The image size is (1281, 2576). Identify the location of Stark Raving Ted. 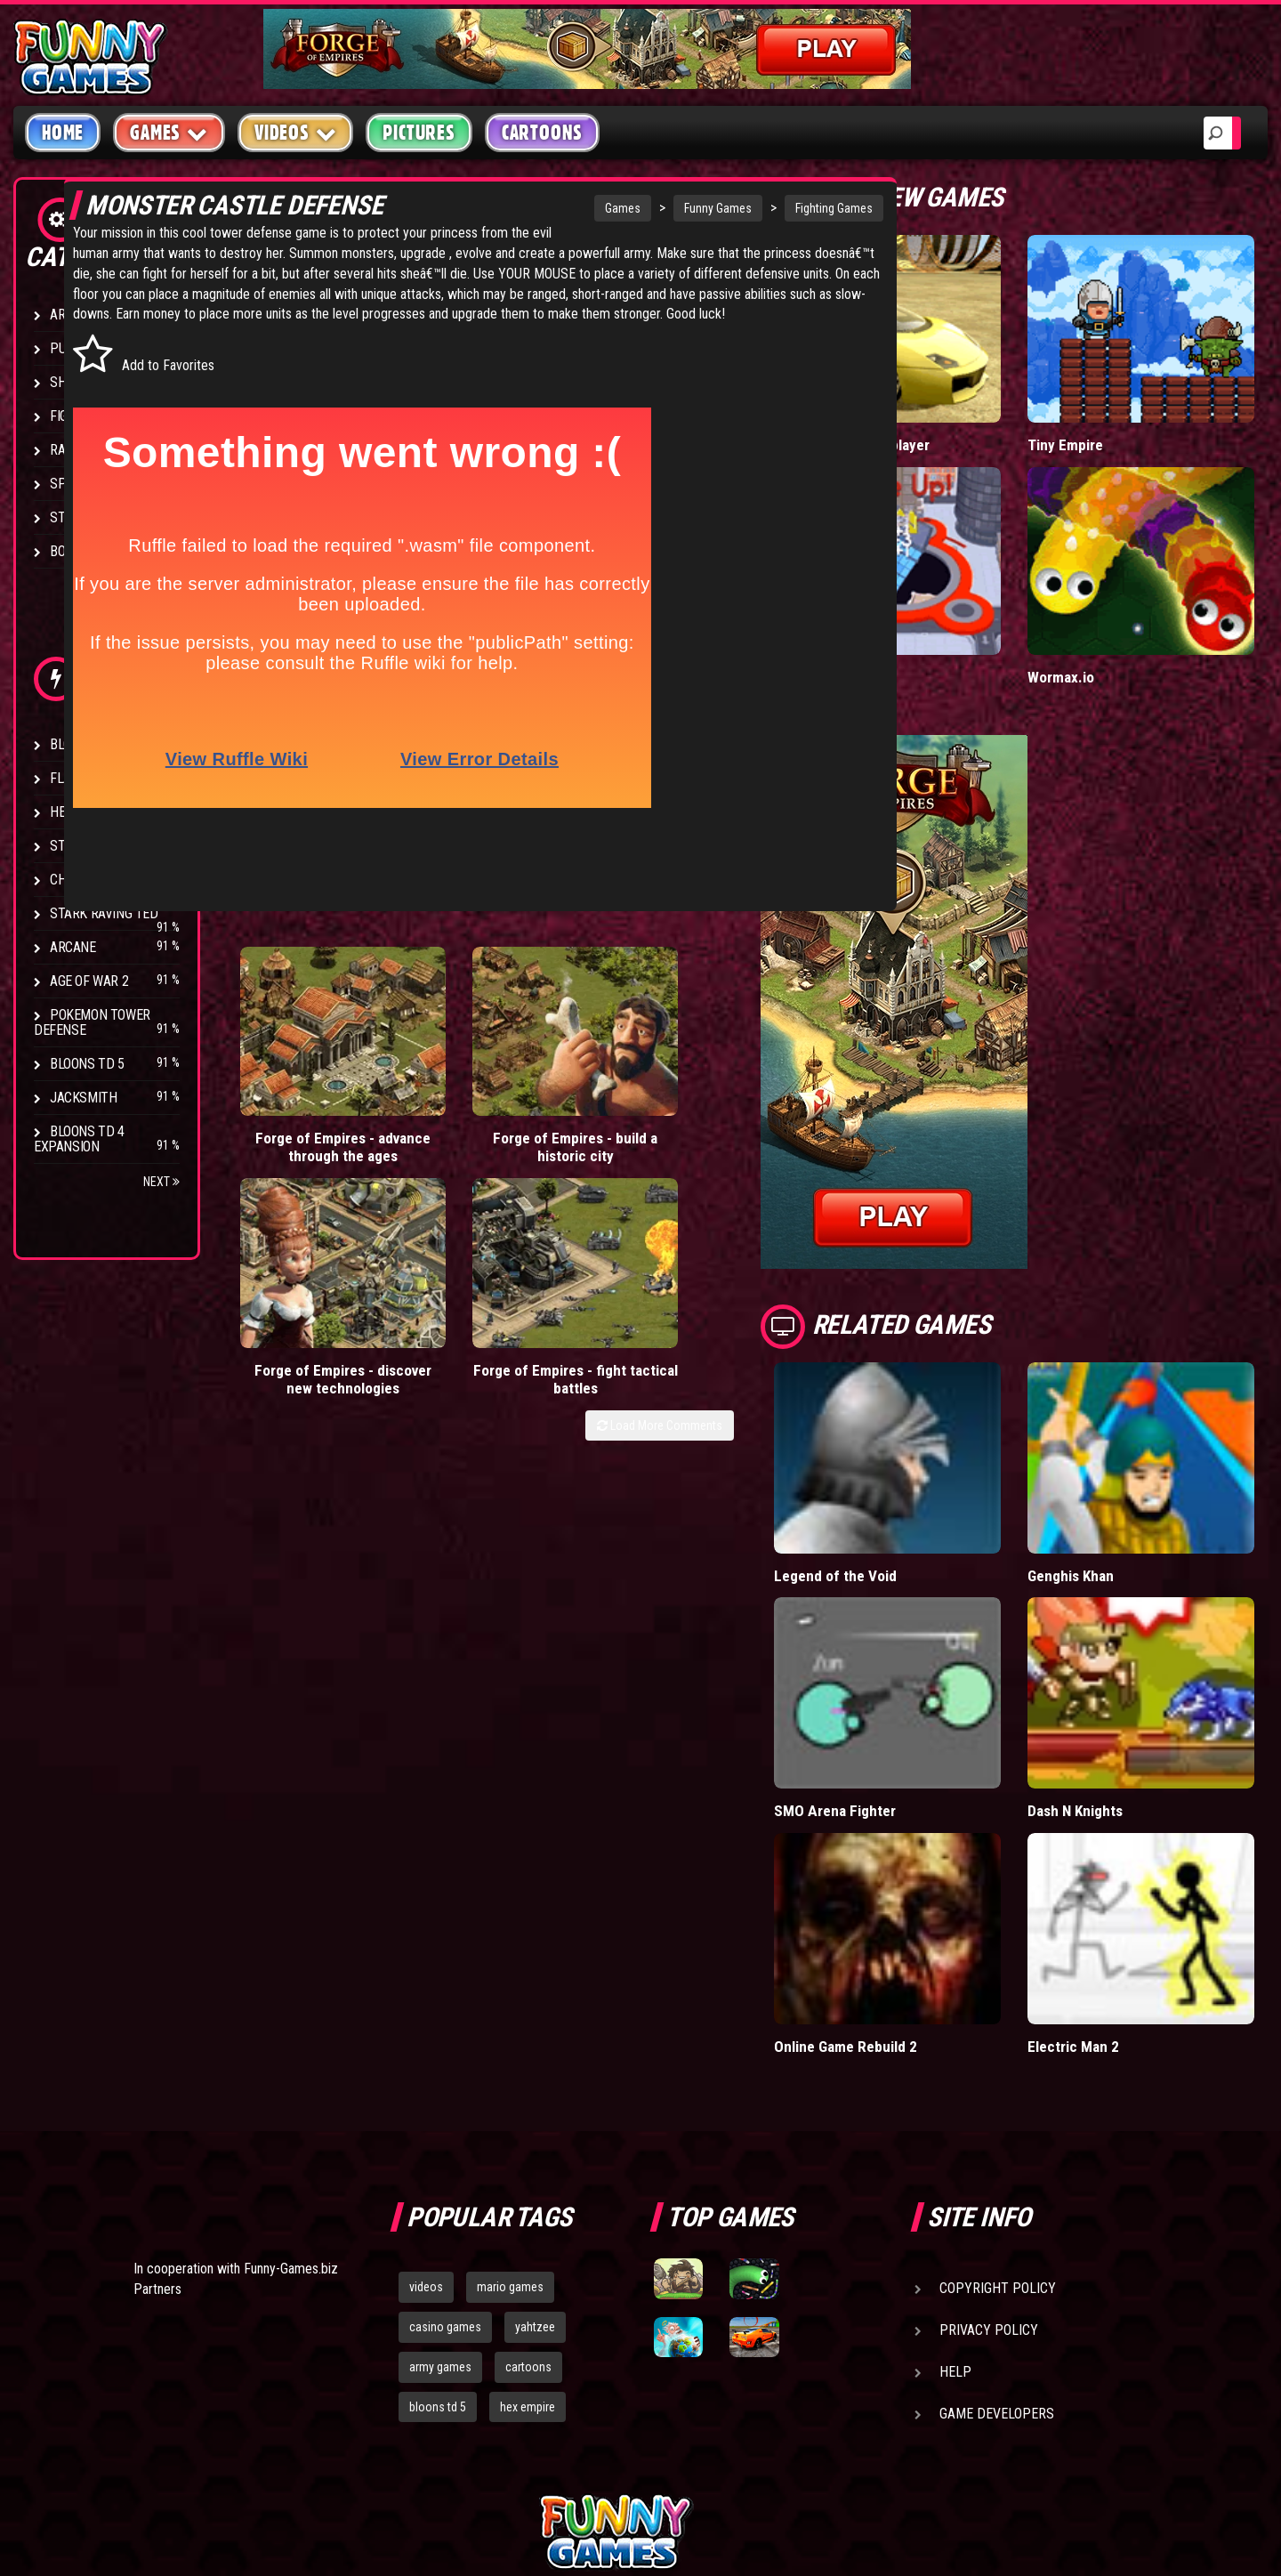
(104, 913).